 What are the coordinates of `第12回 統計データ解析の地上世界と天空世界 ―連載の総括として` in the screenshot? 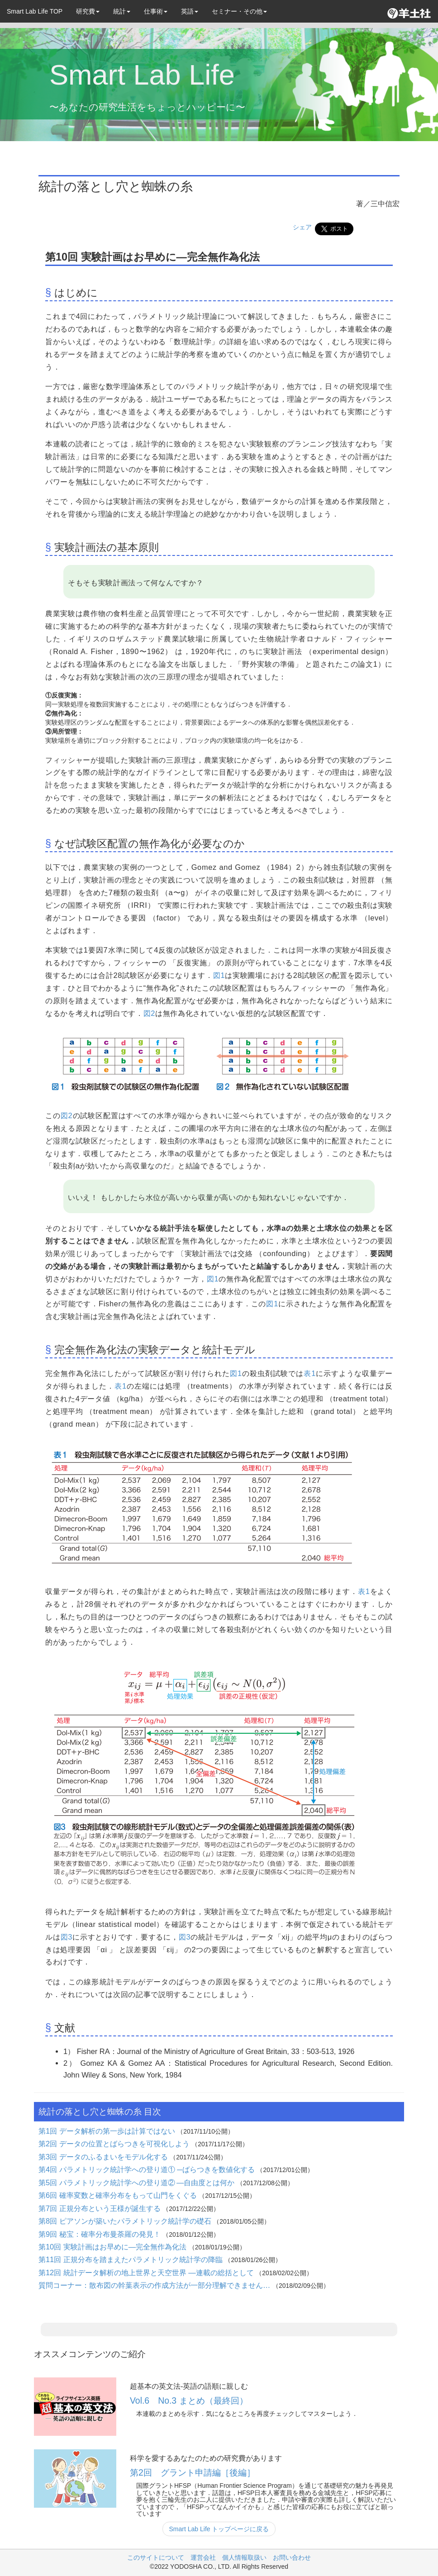 It's located at (147, 2272).